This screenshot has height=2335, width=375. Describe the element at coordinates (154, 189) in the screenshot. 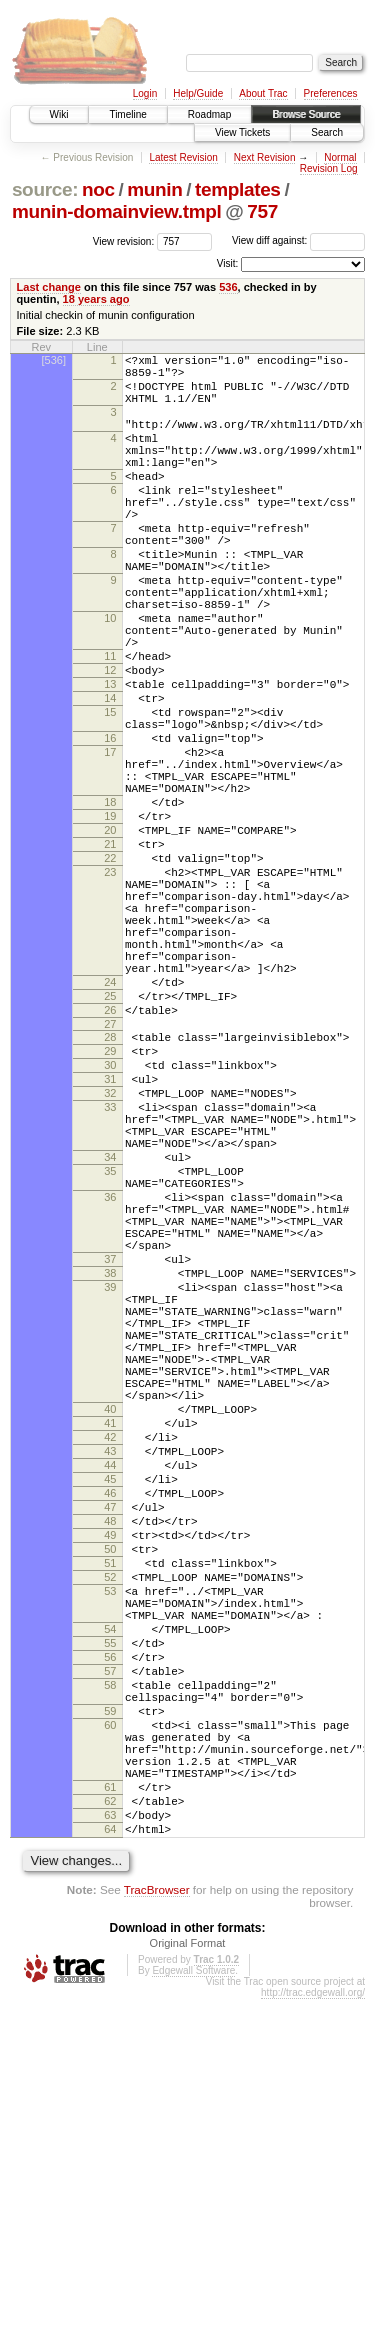

I see `munin` at that location.